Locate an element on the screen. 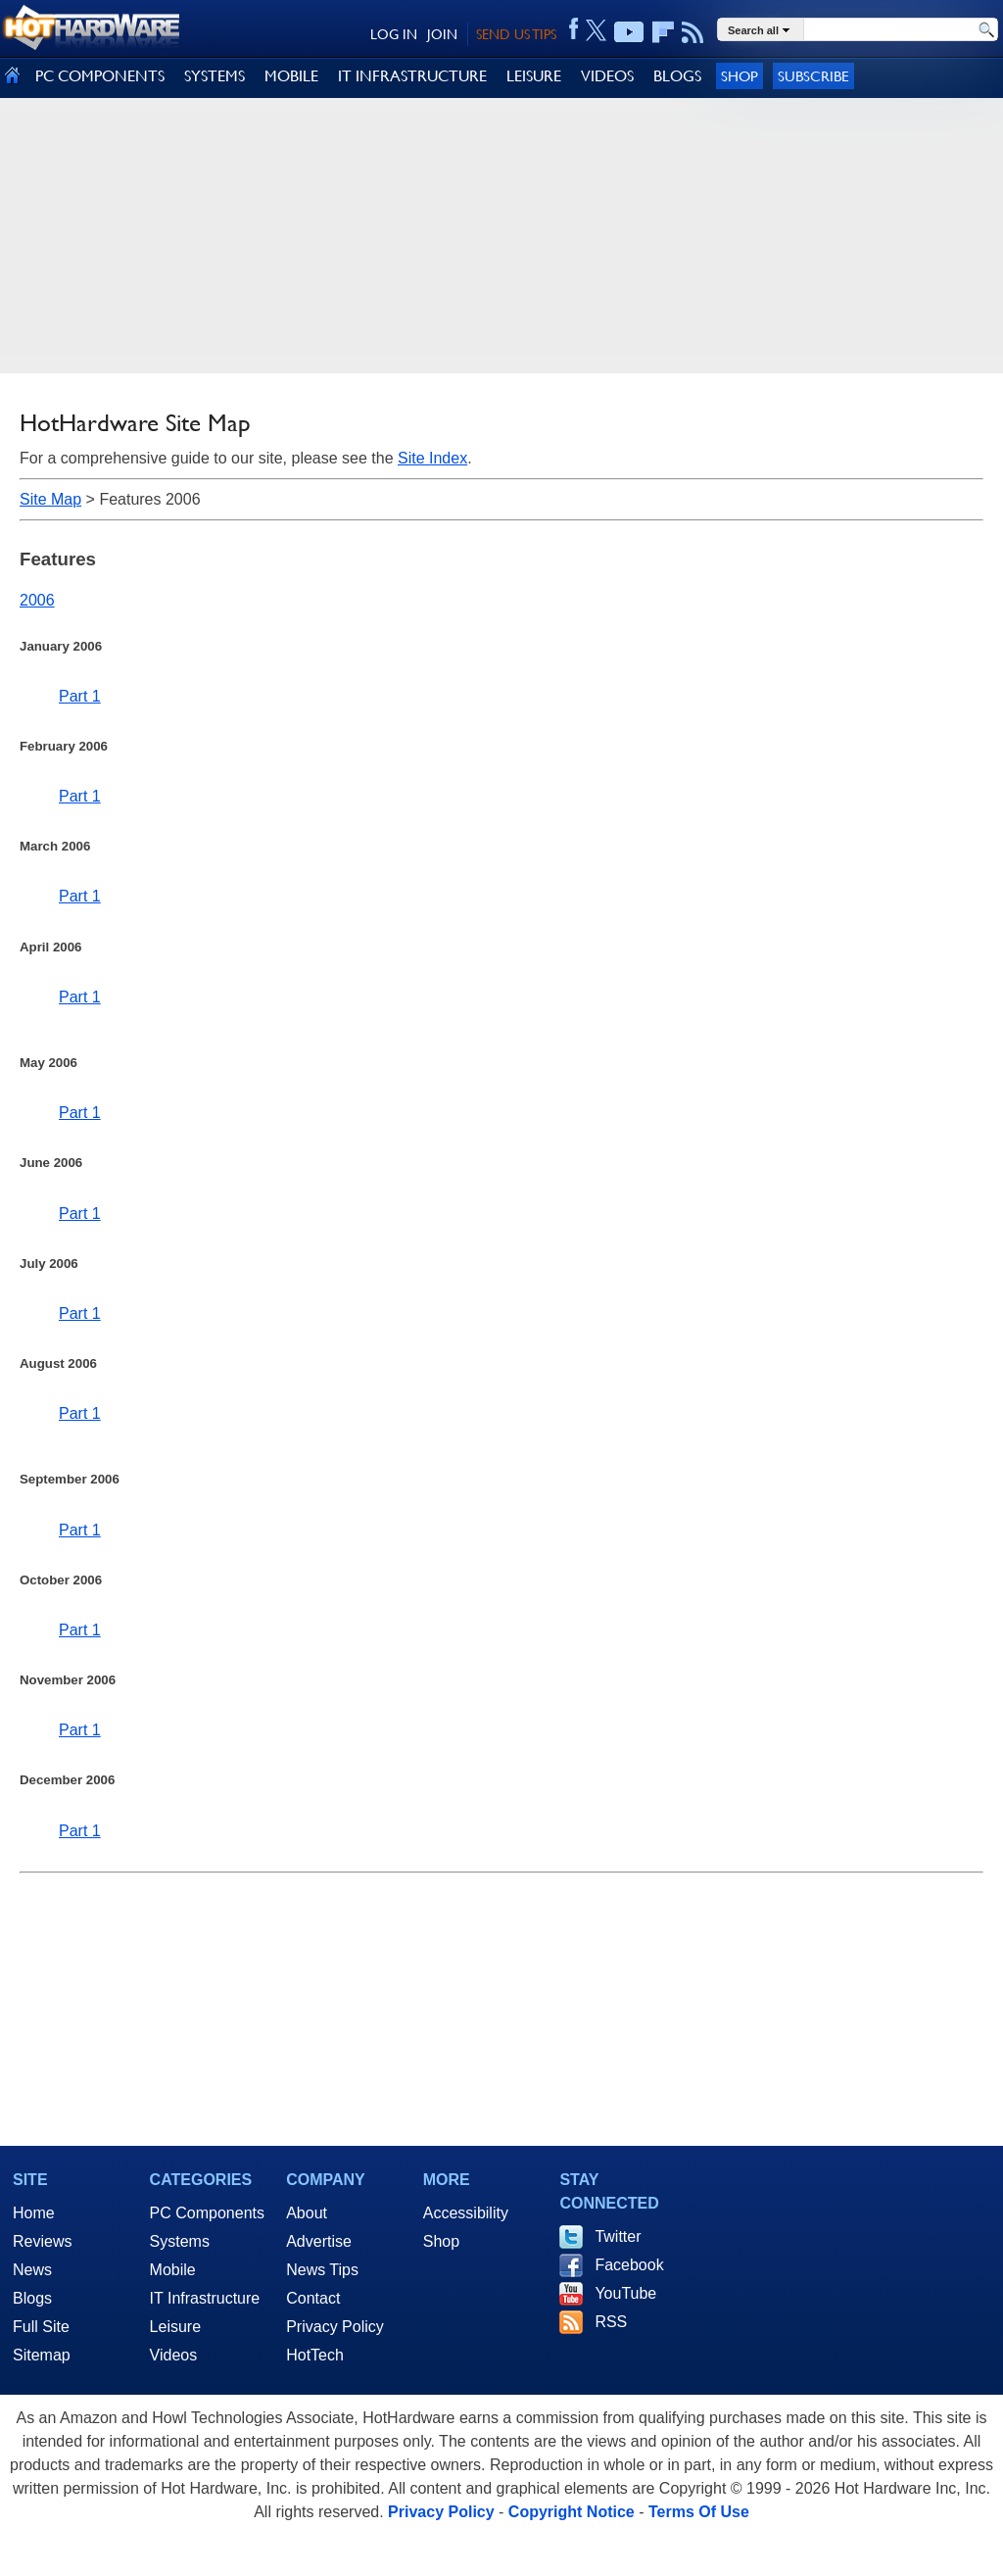 The width and height of the screenshot is (1003, 2576). Home is located at coordinates (34, 2213).